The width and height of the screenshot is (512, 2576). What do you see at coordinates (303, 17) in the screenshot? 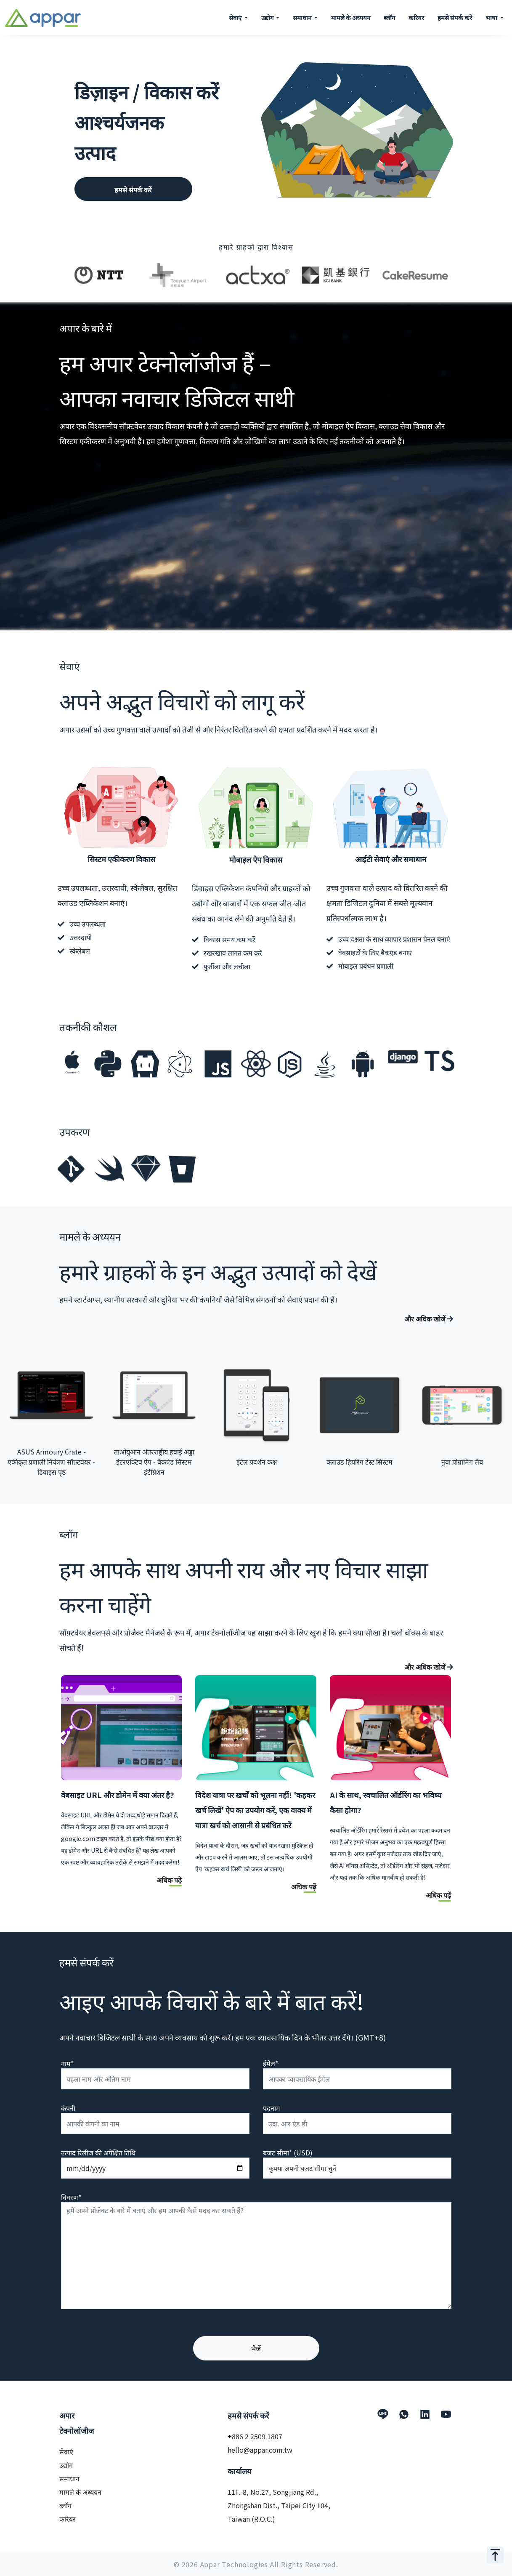
I see `समाधान [button]` at bounding box center [303, 17].